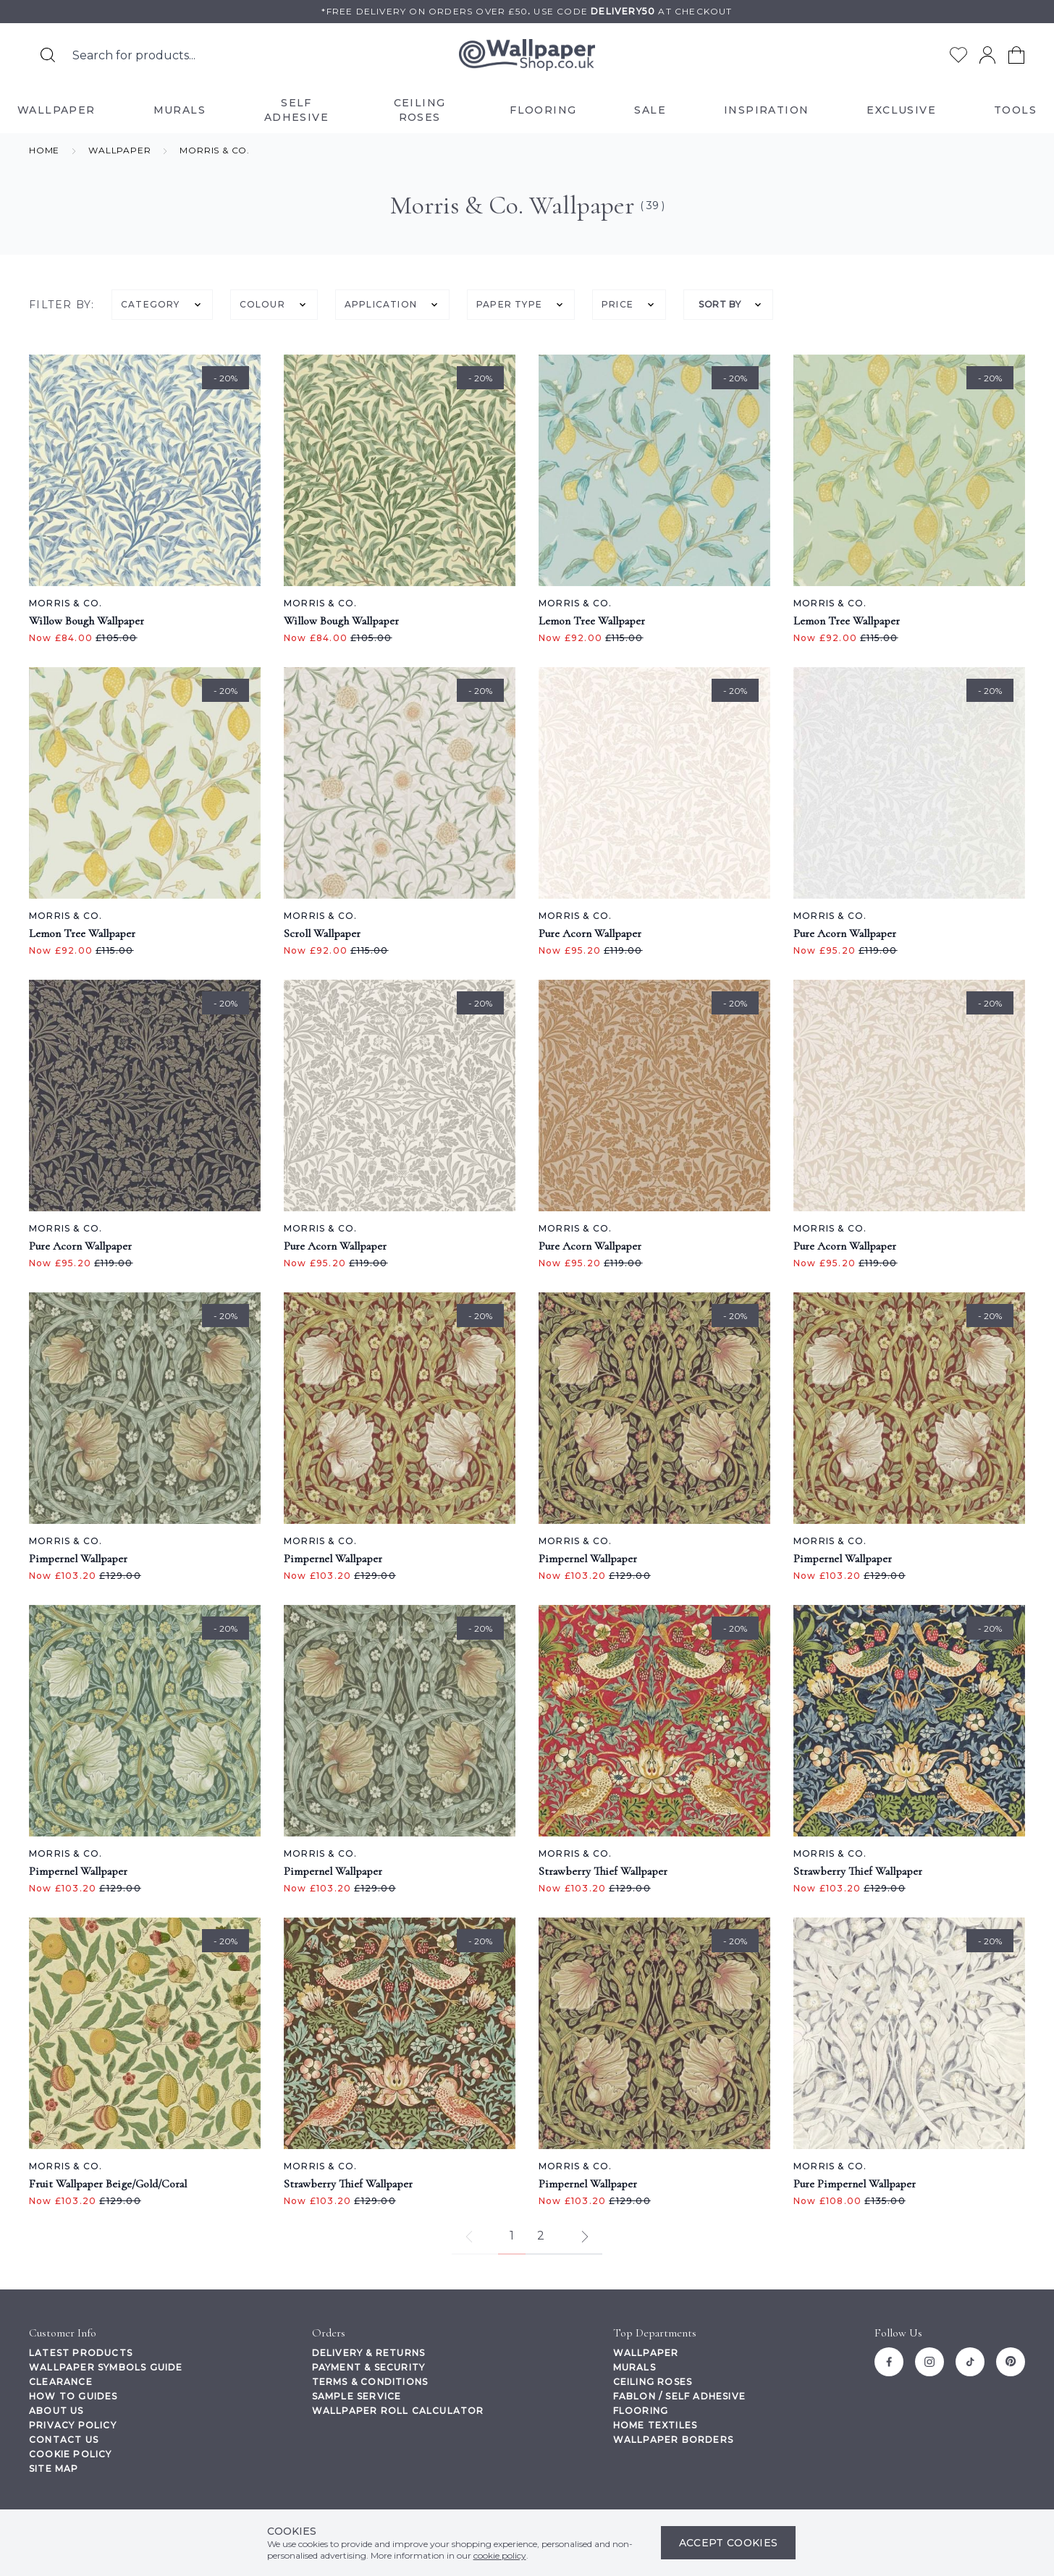 The image size is (1054, 2576). Describe the element at coordinates (929, 2361) in the screenshot. I see `[Instagram]` at that location.